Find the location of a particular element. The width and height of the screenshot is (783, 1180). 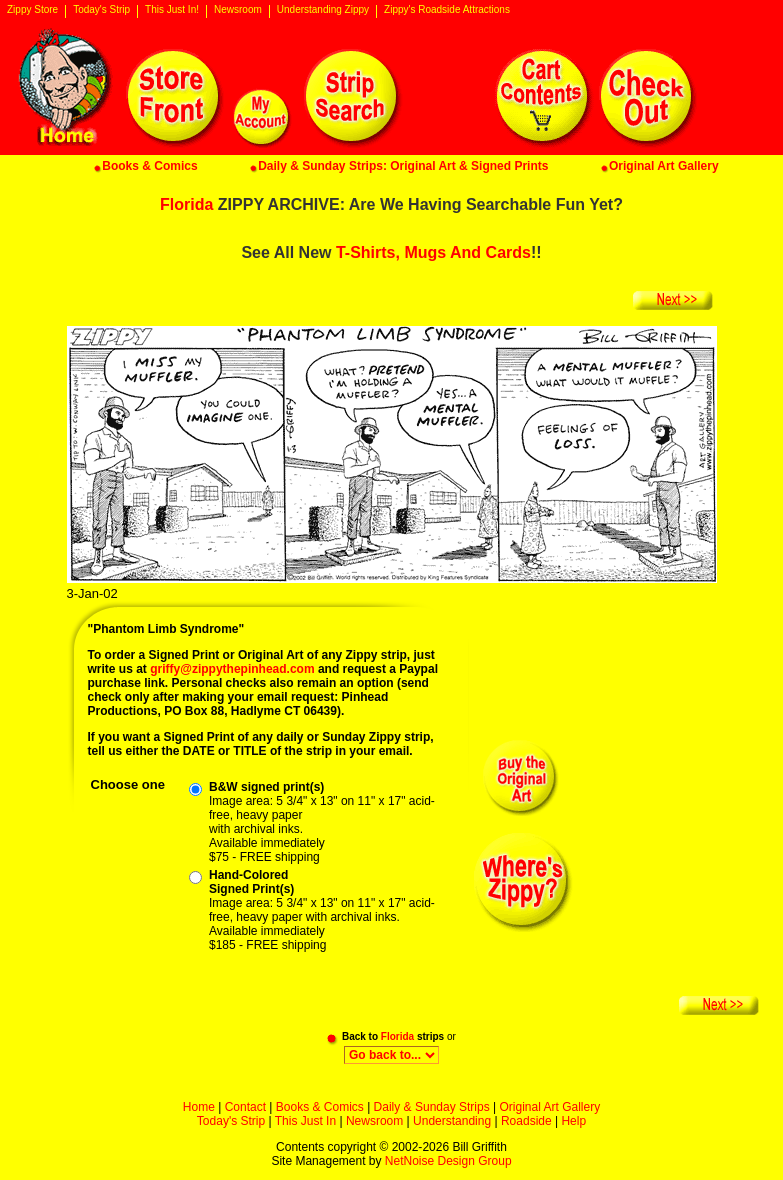

This Just In is located at coordinates (305, 1121).